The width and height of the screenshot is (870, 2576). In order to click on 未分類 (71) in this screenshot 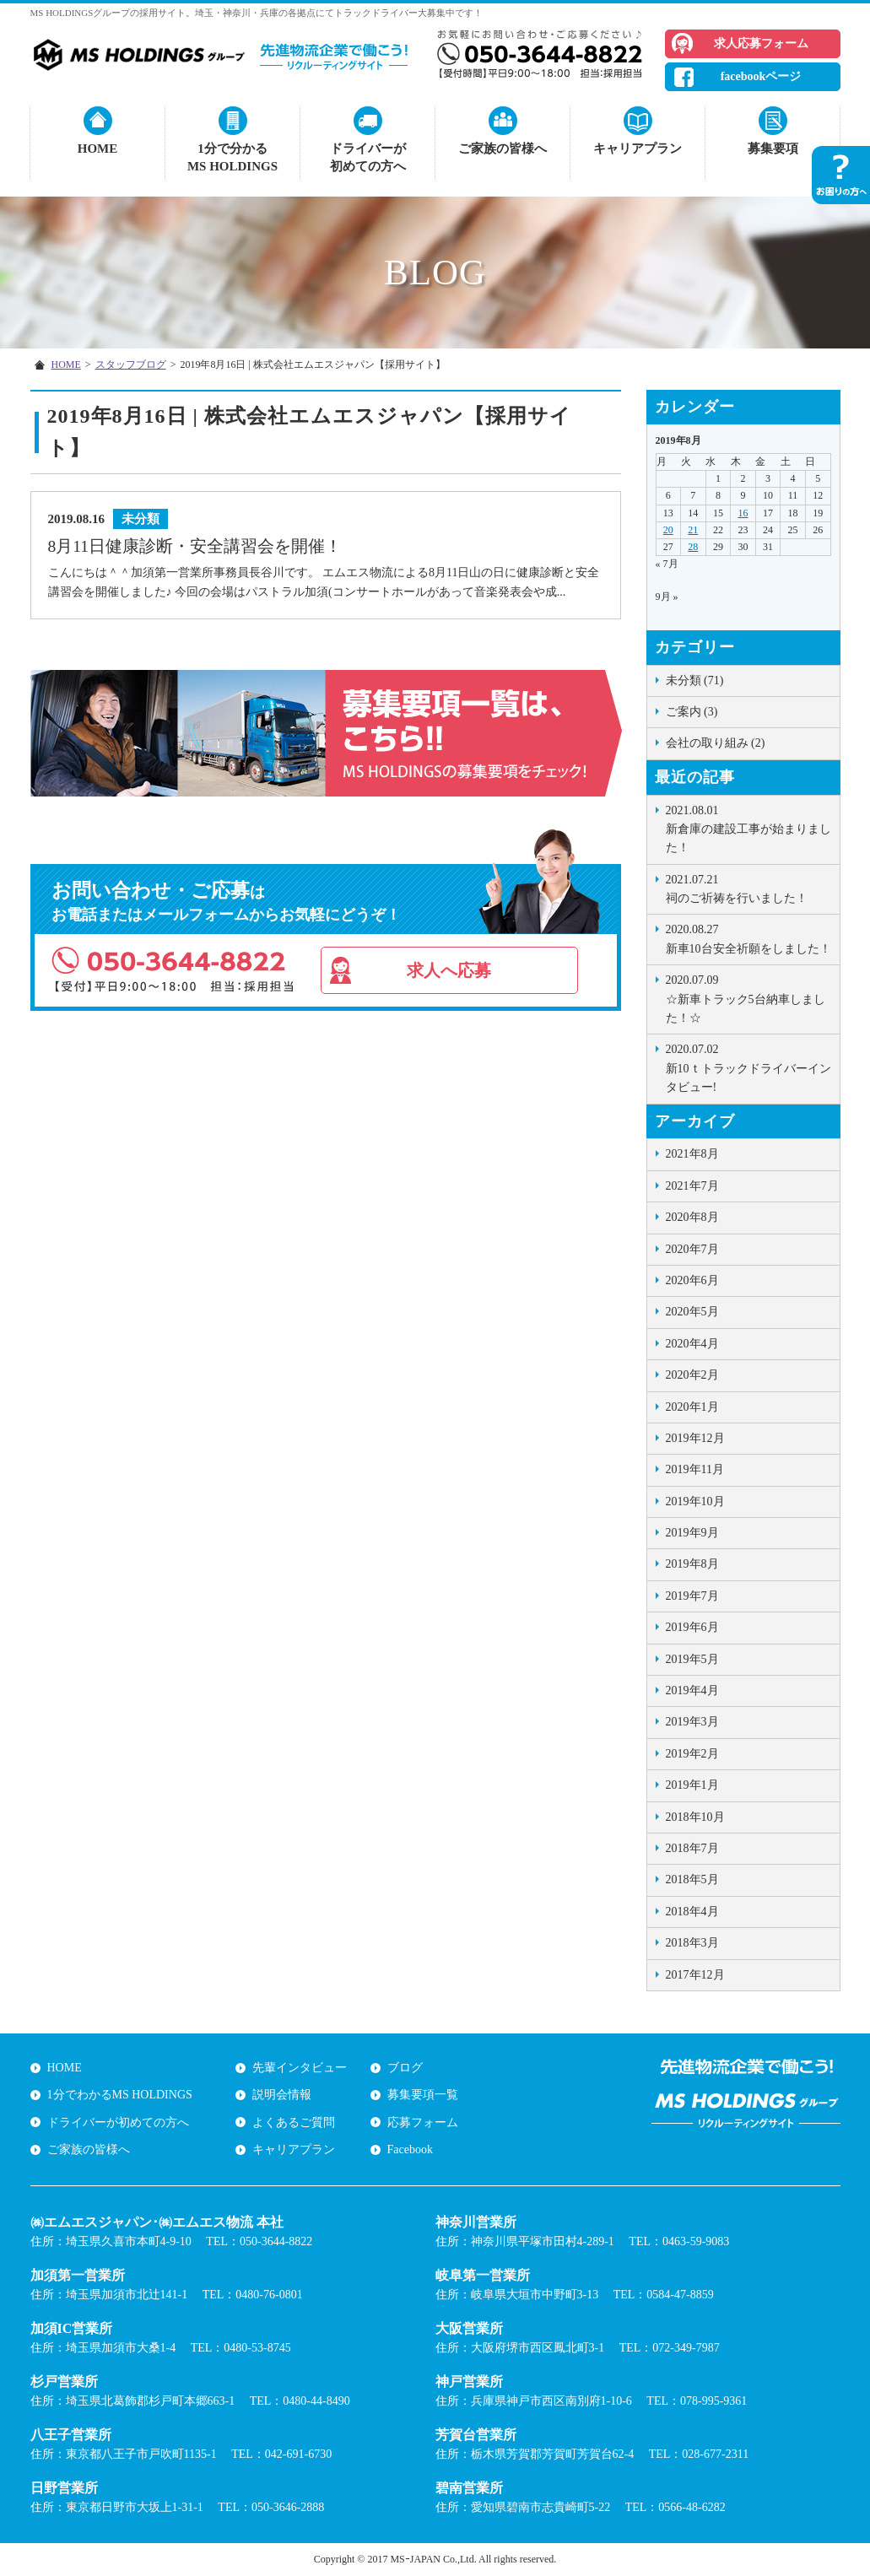, I will do `click(695, 680)`.